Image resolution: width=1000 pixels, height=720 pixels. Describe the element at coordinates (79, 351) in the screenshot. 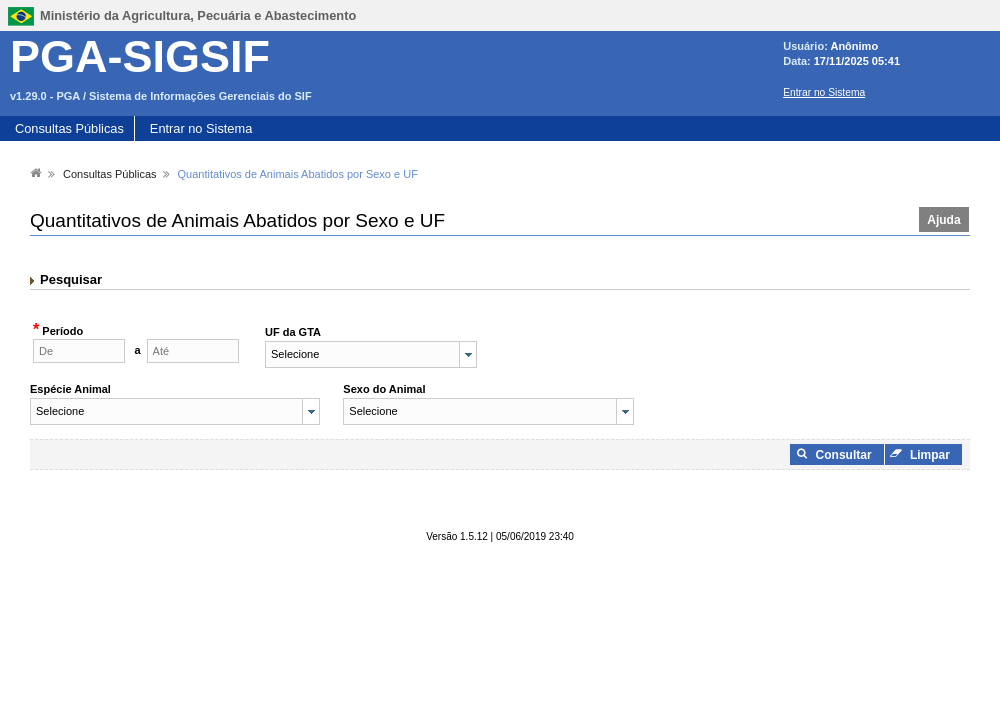

I see `[textbox]` at that location.